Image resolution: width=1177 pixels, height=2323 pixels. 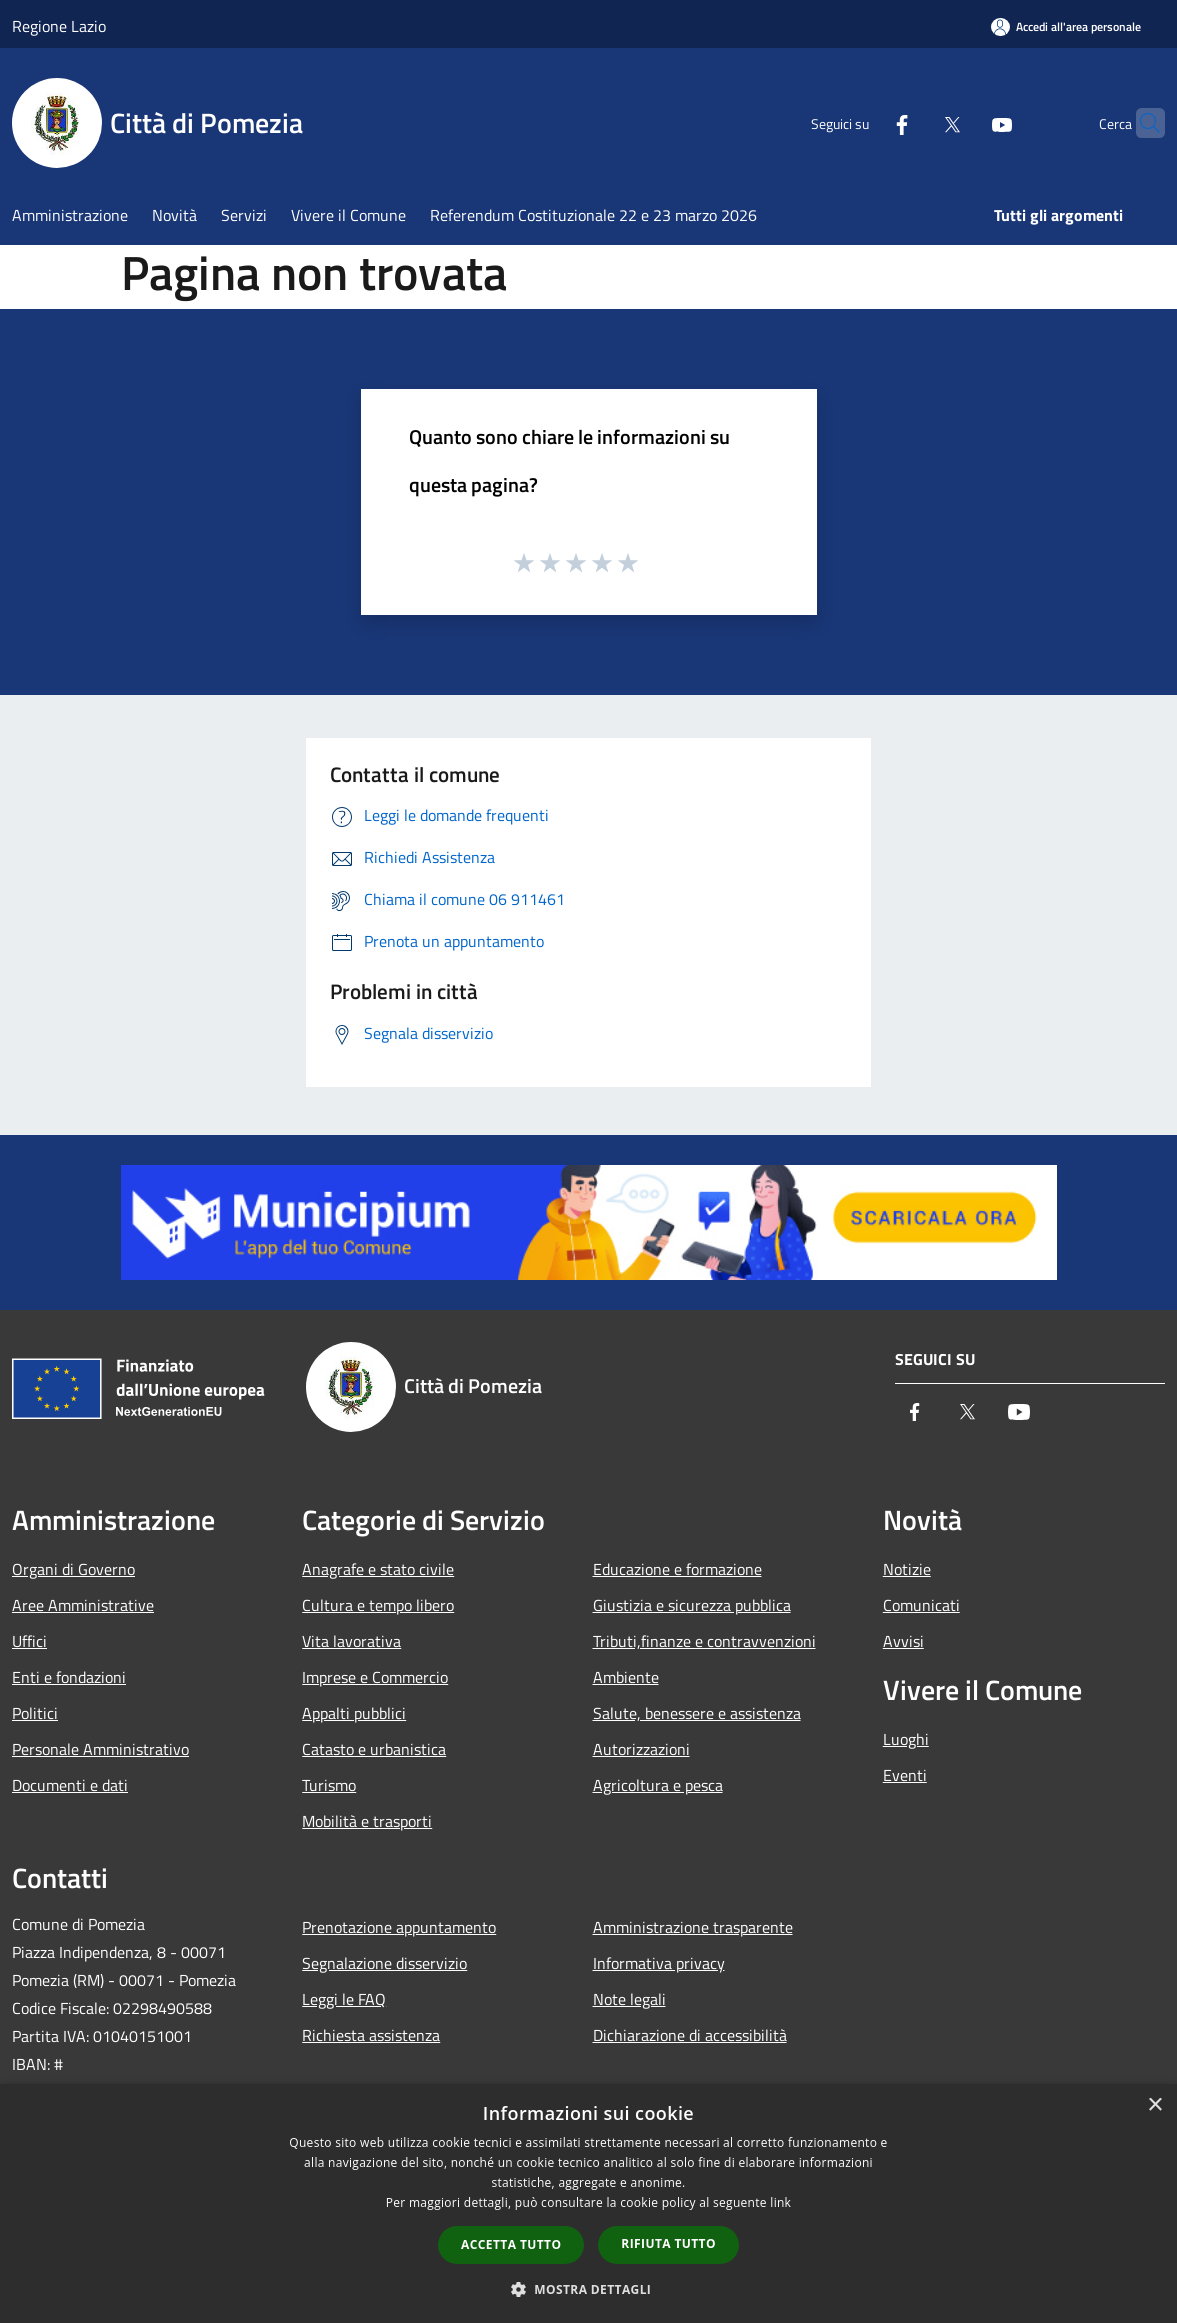 I want to click on Leggi le FAQ, so click(x=344, y=1999).